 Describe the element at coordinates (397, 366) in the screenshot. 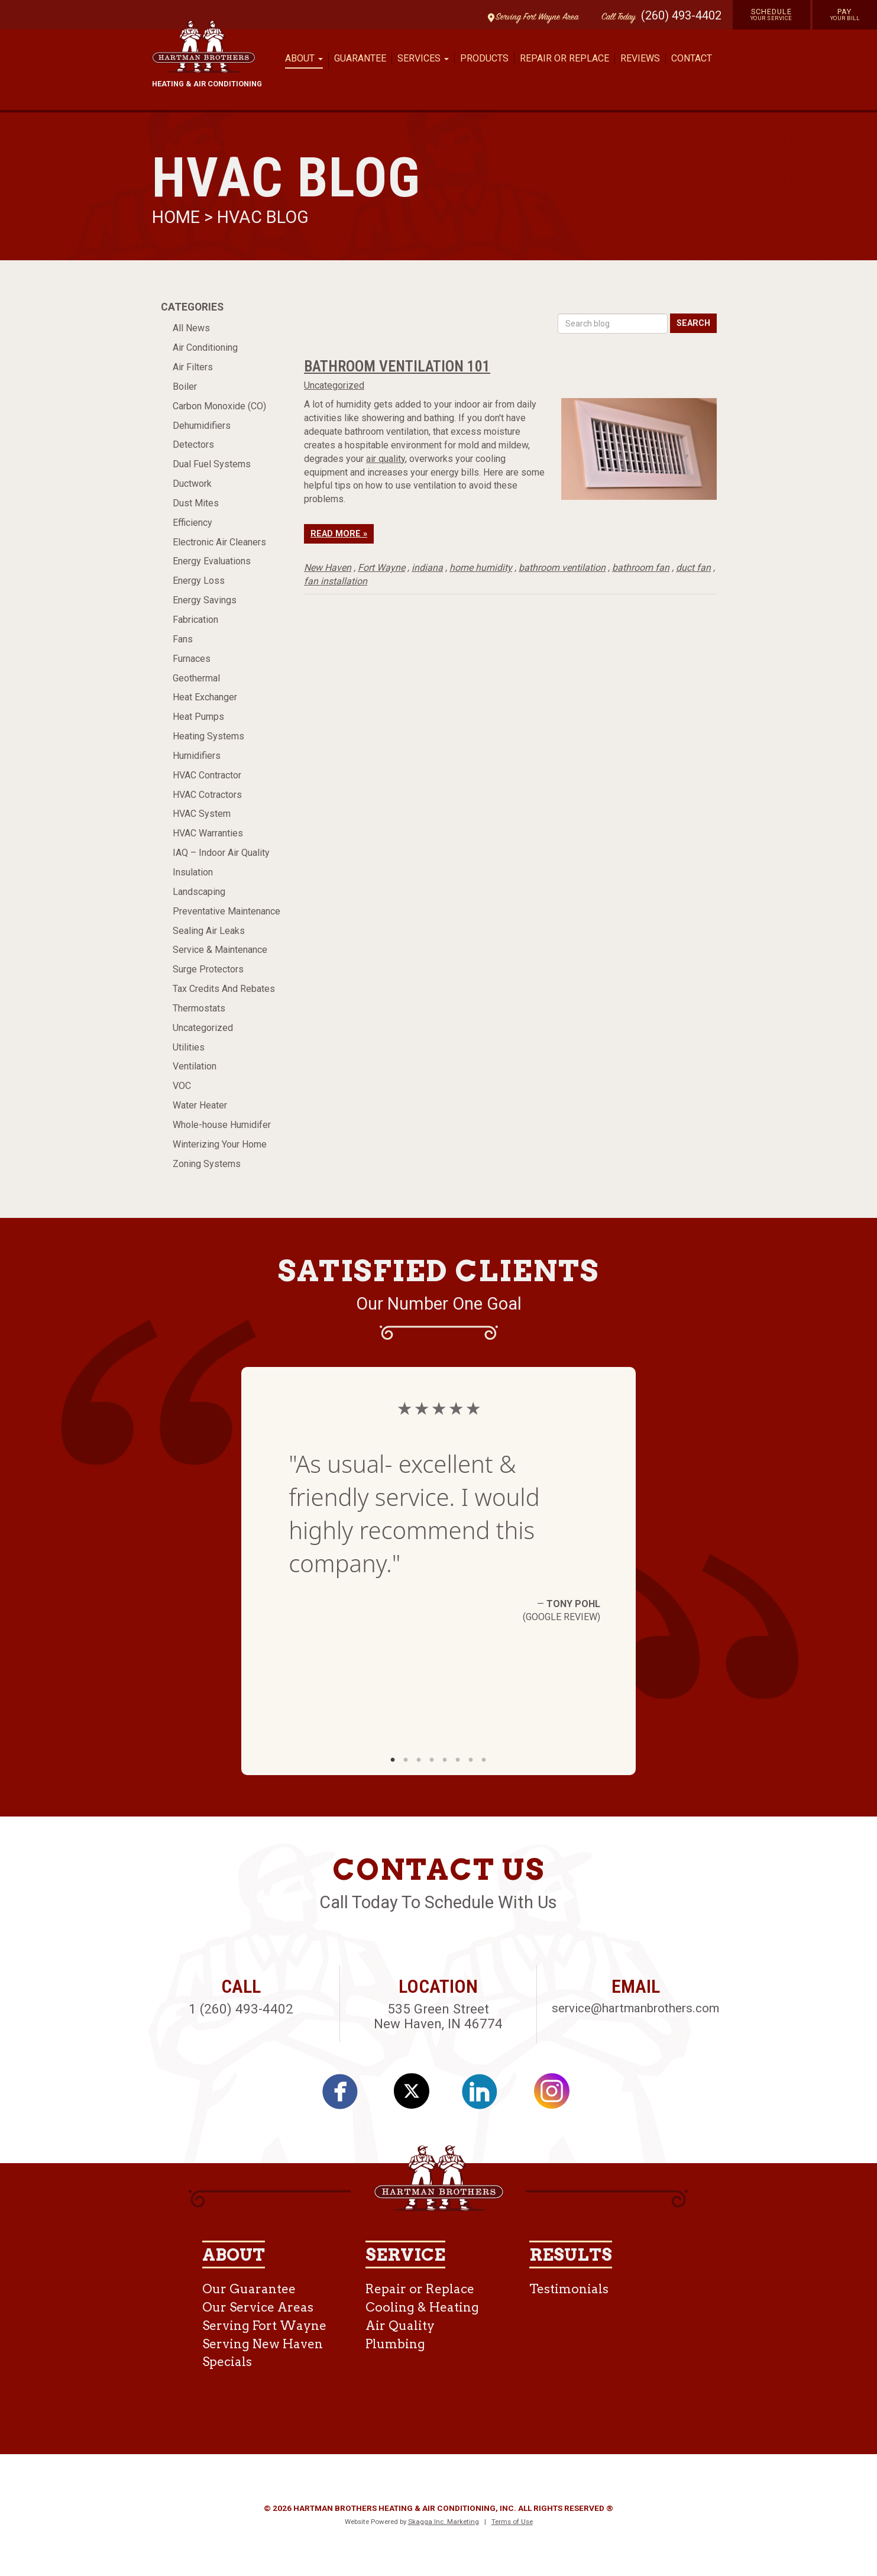

I see `Bathroom Ventilation 101` at that location.